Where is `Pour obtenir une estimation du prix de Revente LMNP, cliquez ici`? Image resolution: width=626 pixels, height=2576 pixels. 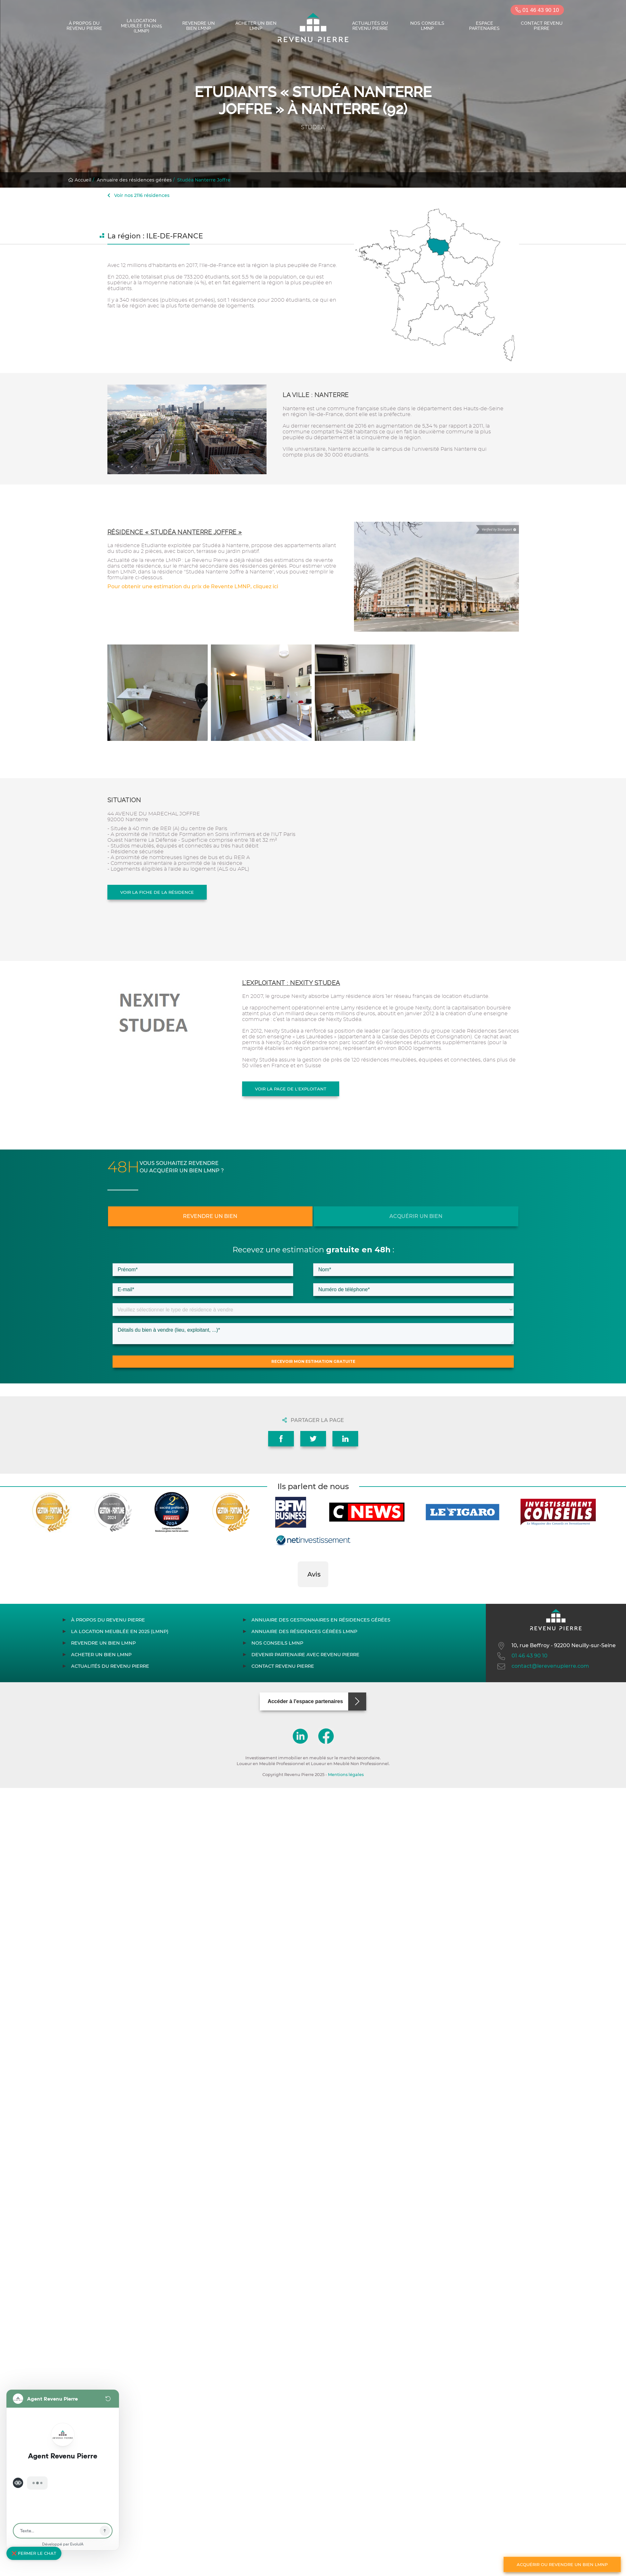
Pour obtenir une estimation du prix de Revente LMNP, cliquez ici is located at coordinates (192, 586).